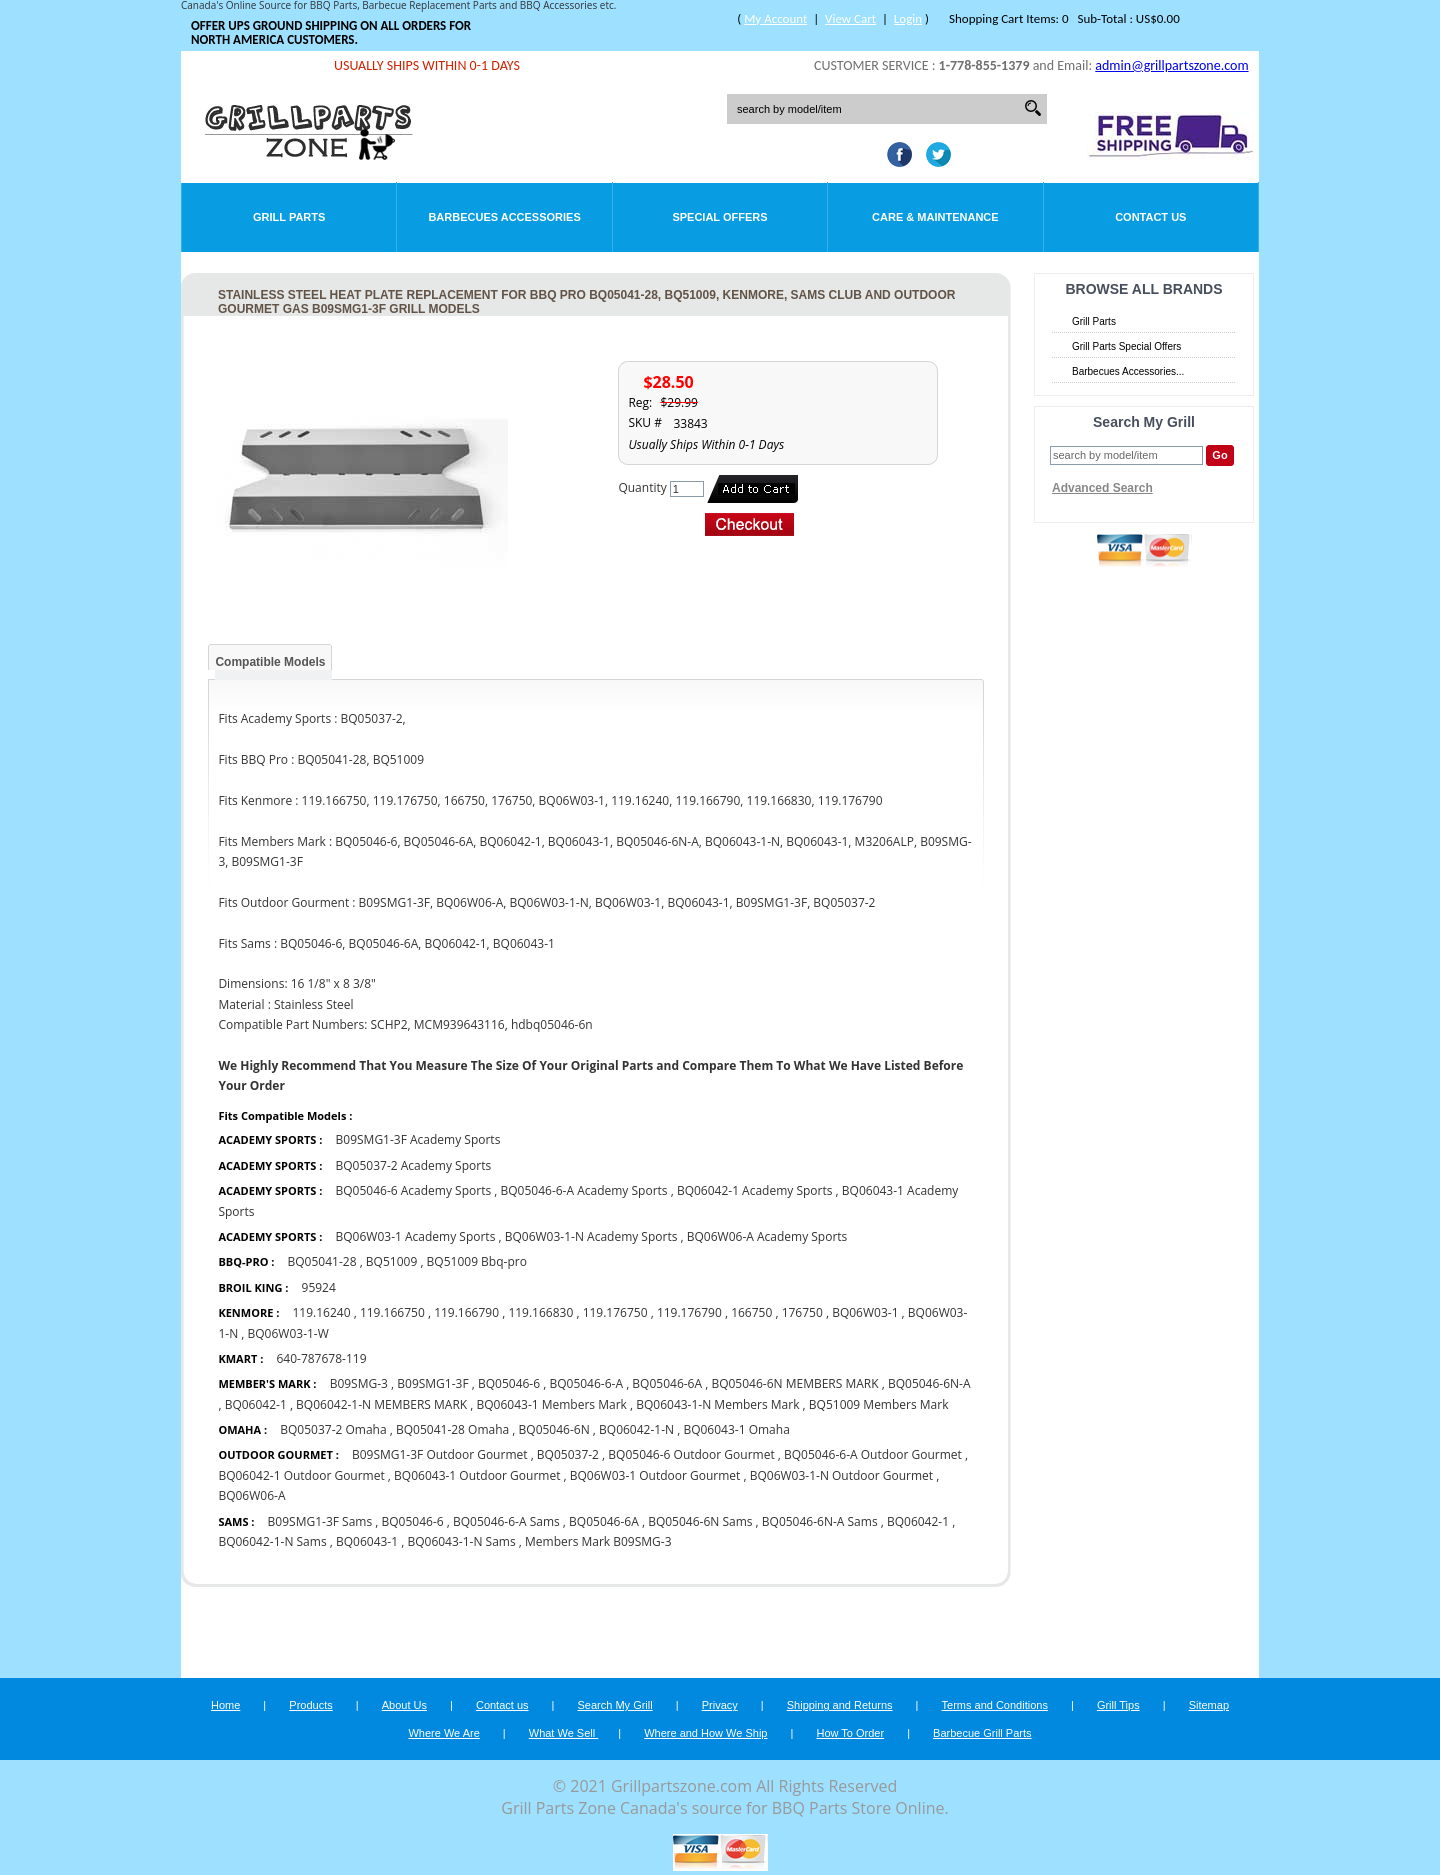 The height and width of the screenshot is (1875, 1440). What do you see at coordinates (598, 1541) in the screenshot?
I see `Members Mark B09SMG-3` at bounding box center [598, 1541].